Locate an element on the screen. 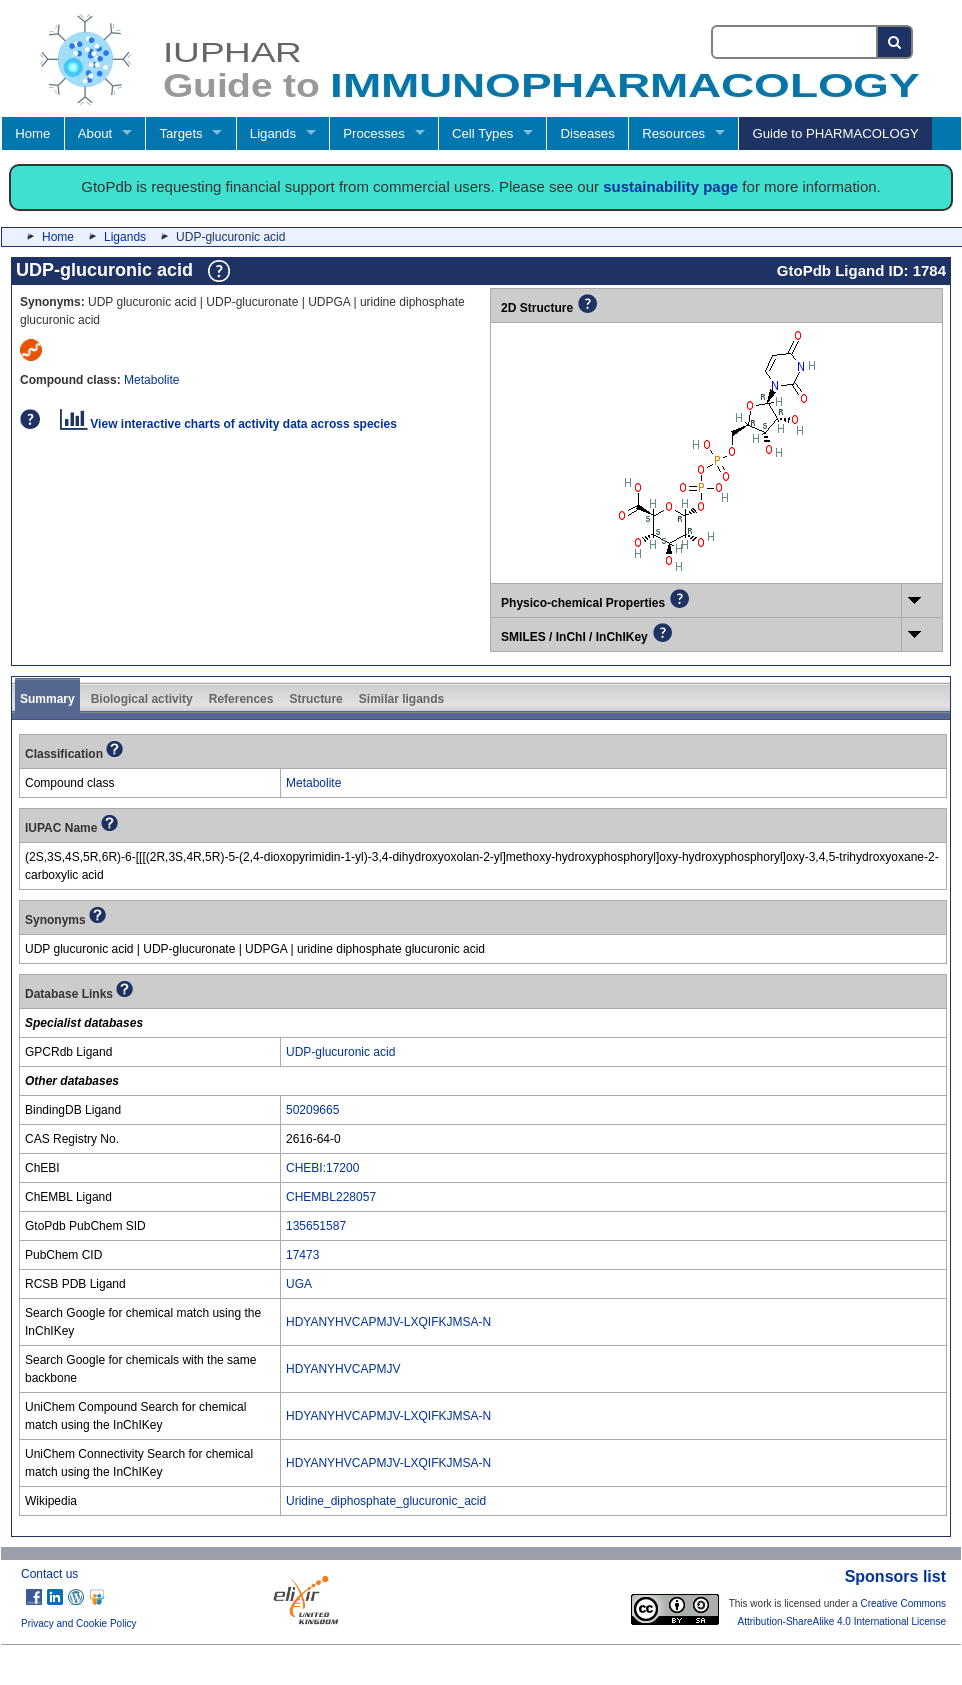  UGA is located at coordinates (299, 1284).